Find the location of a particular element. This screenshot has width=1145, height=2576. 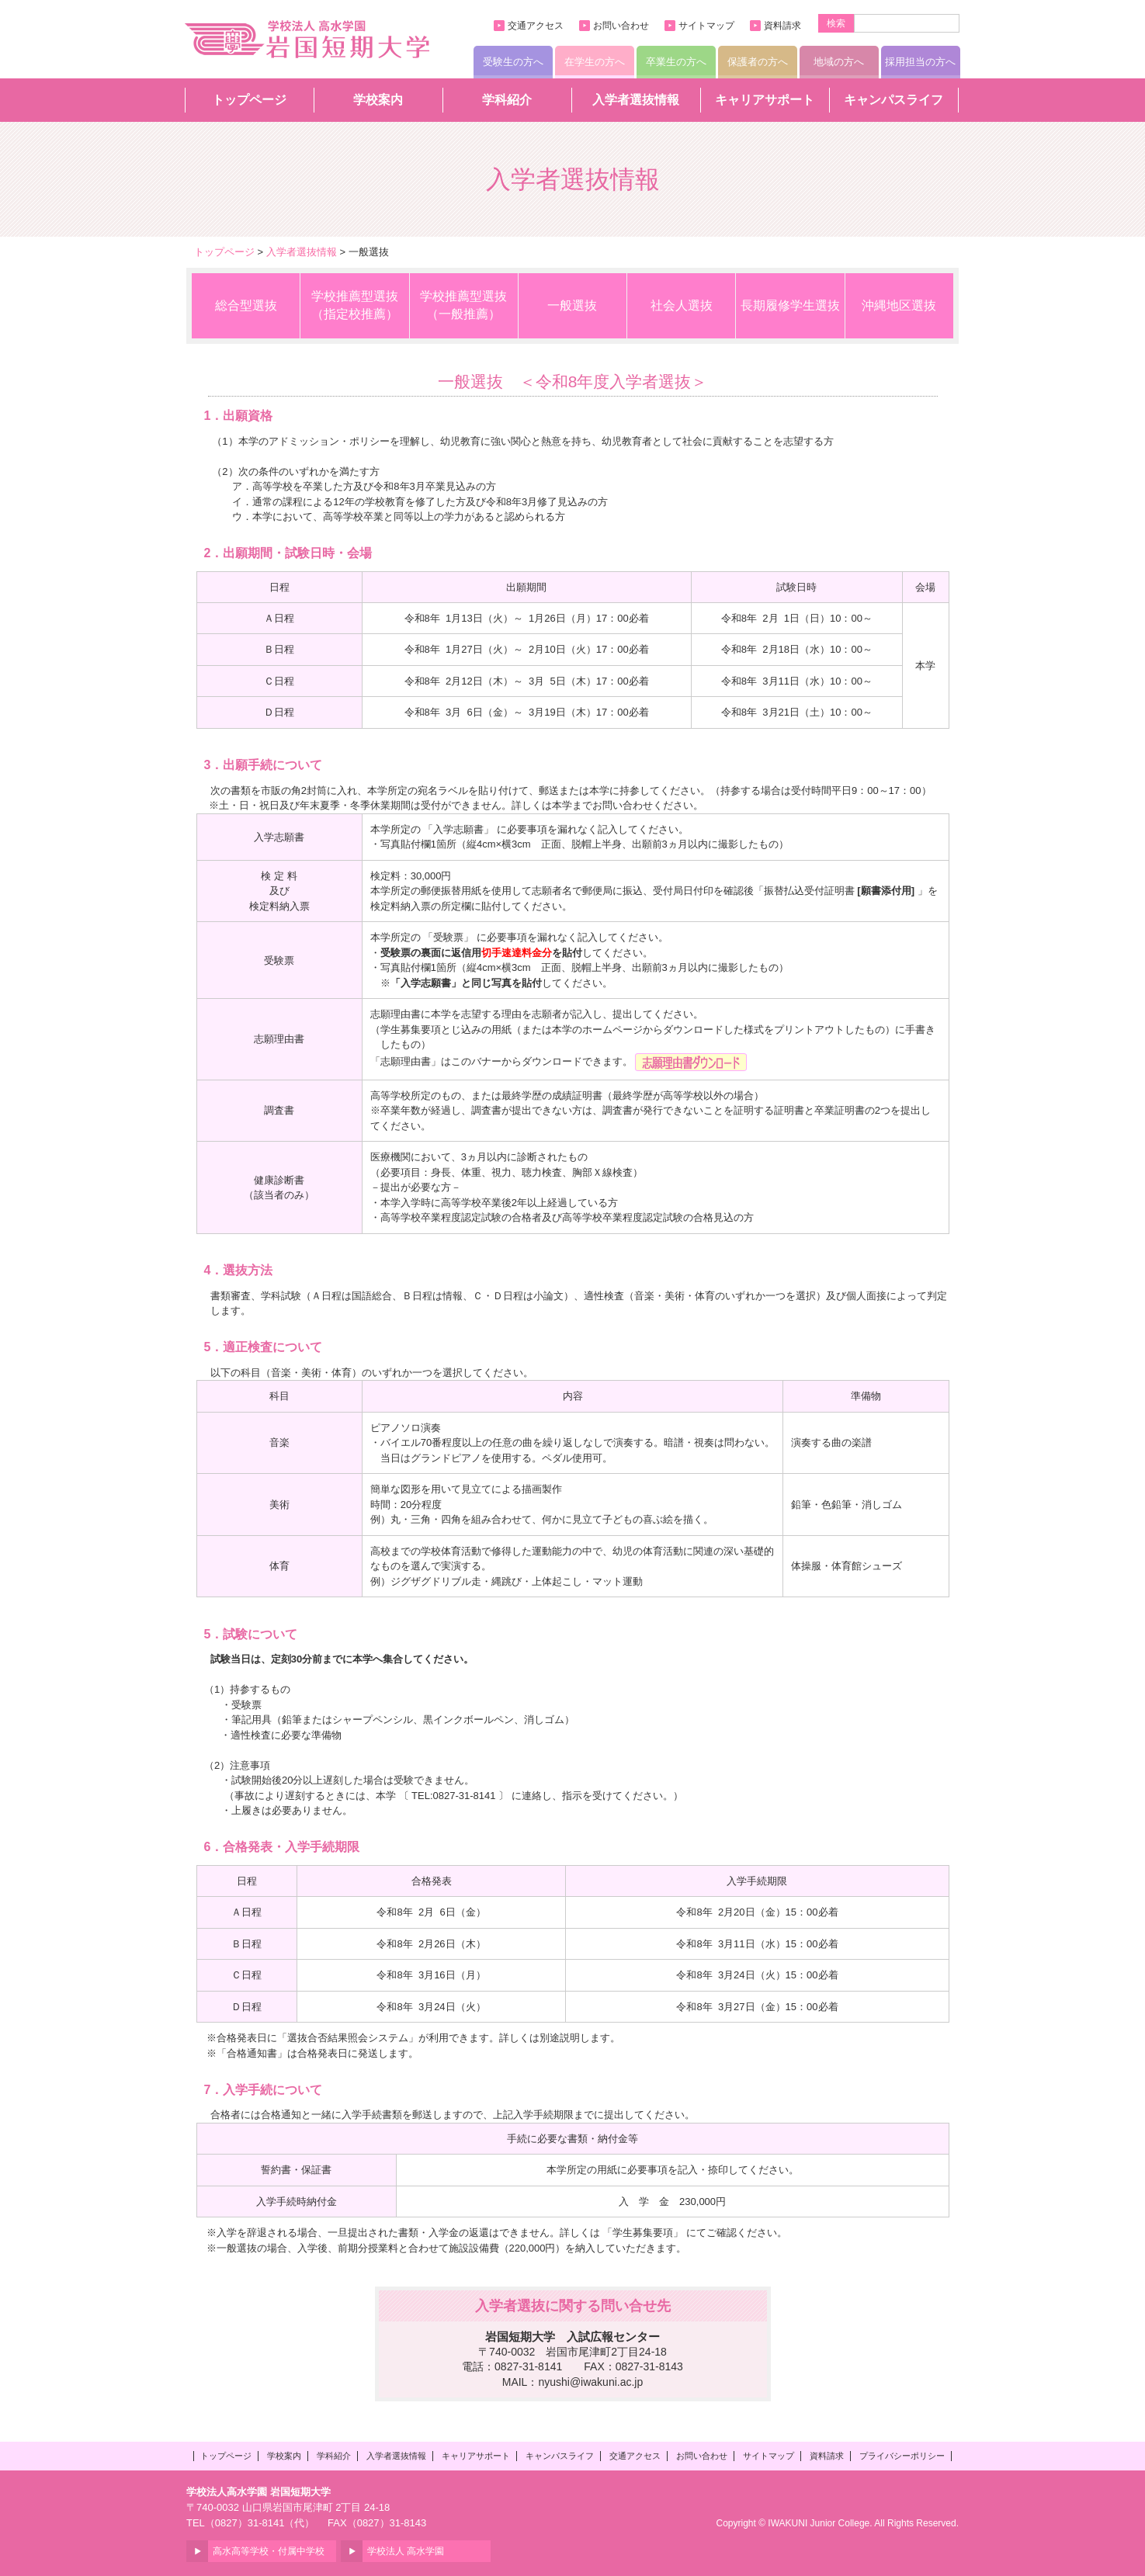

保護者の方へ is located at coordinates (757, 62).